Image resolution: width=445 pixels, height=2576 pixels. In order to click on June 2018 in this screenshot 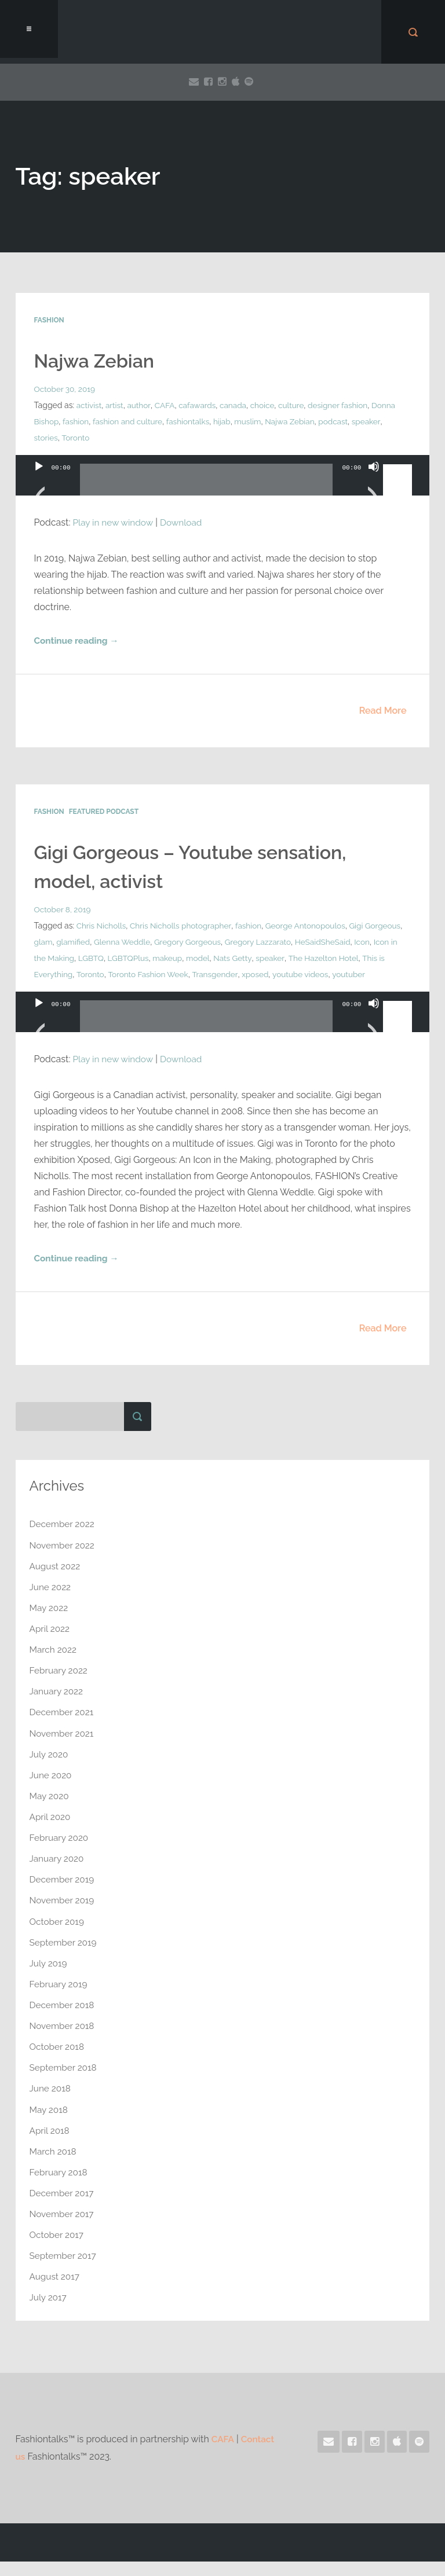, I will do `click(51, 2103)`.